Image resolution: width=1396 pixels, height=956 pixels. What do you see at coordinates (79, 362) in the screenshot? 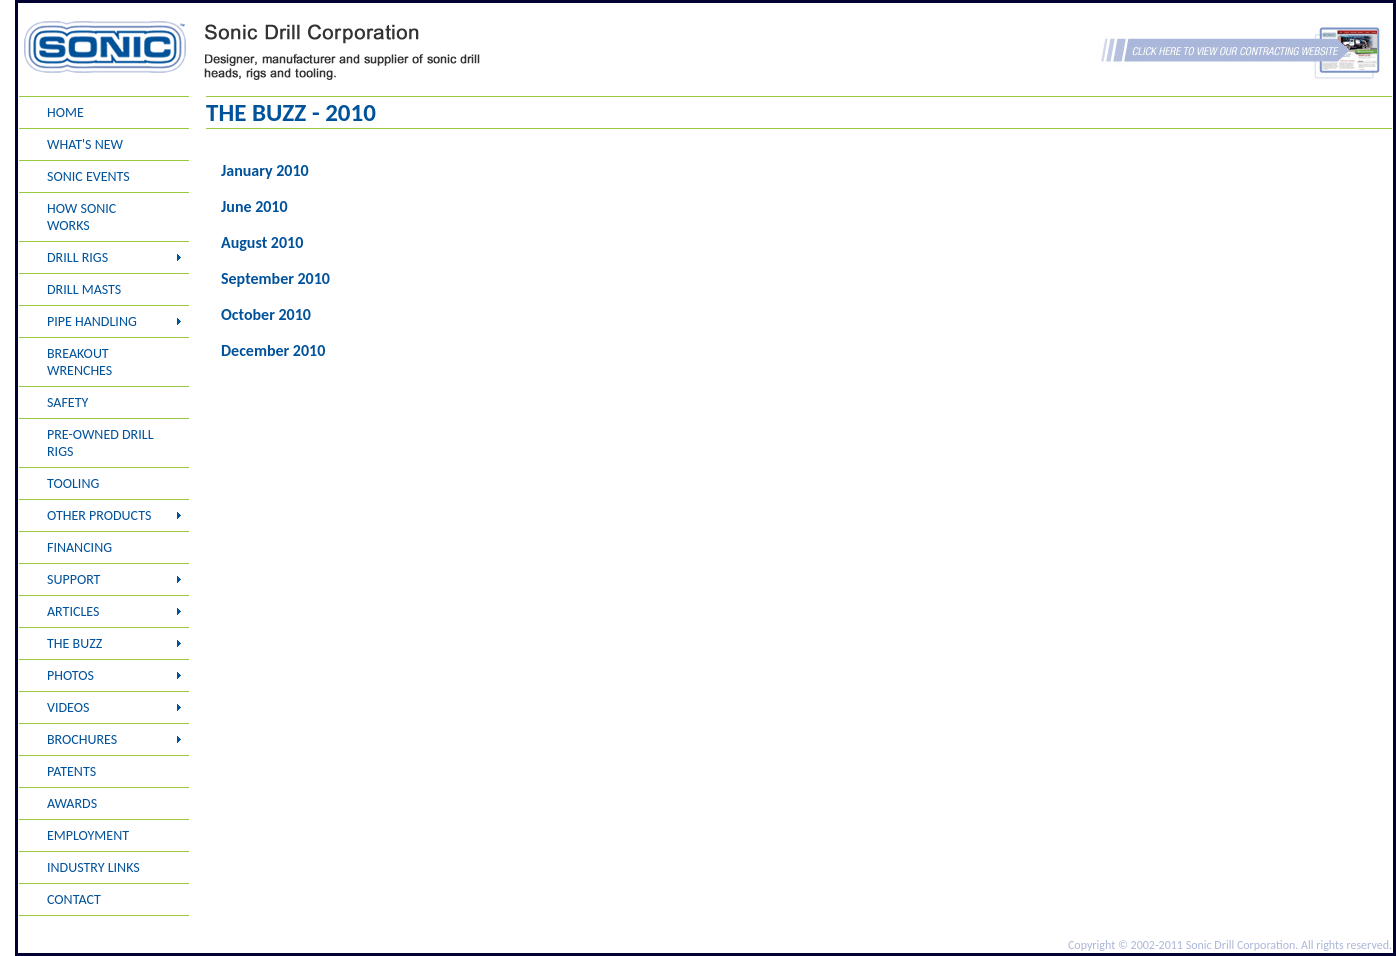
I see `BREAKOUT WRENCHES` at bounding box center [79, 362].